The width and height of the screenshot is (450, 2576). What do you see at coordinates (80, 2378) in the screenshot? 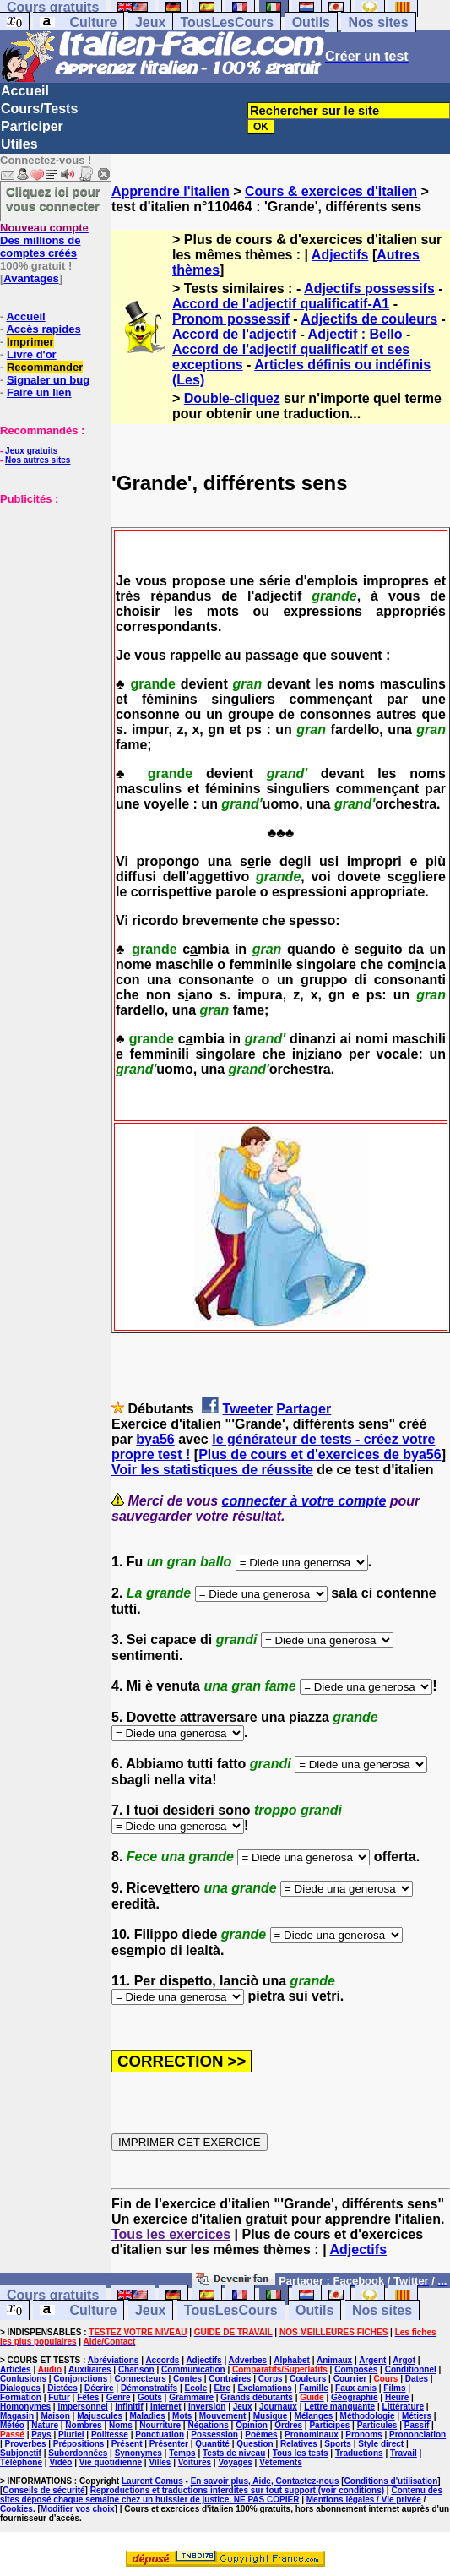
I see `Conjonctions` at bounding box center [80, 2378].